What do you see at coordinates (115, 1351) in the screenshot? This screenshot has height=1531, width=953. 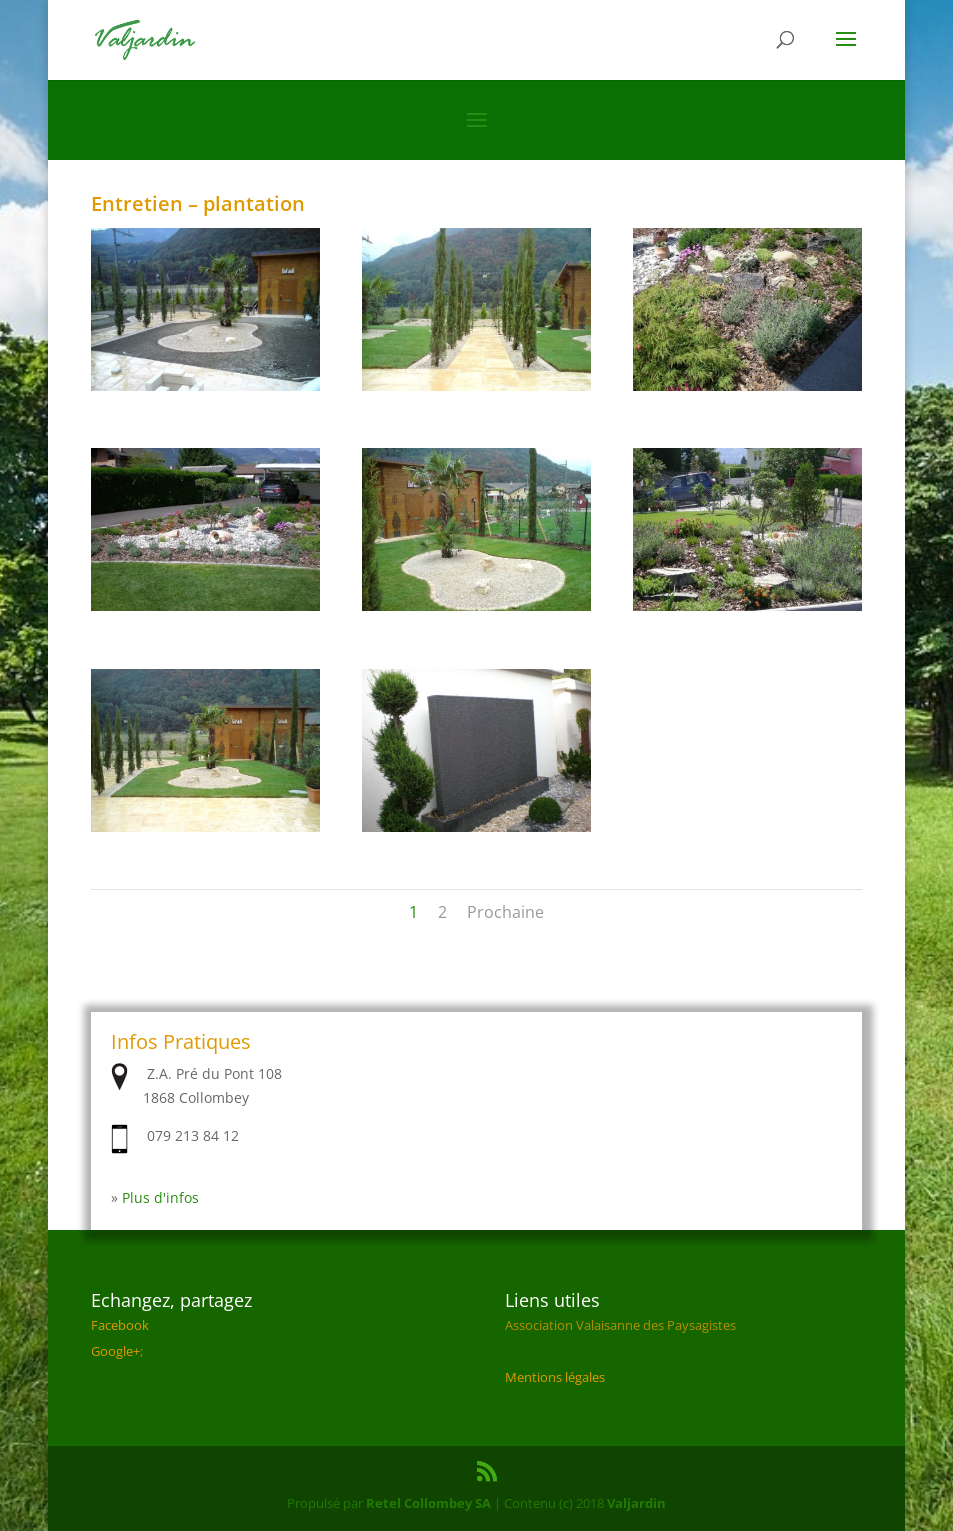 I see `Google+` at bounding box center [115, 1351].